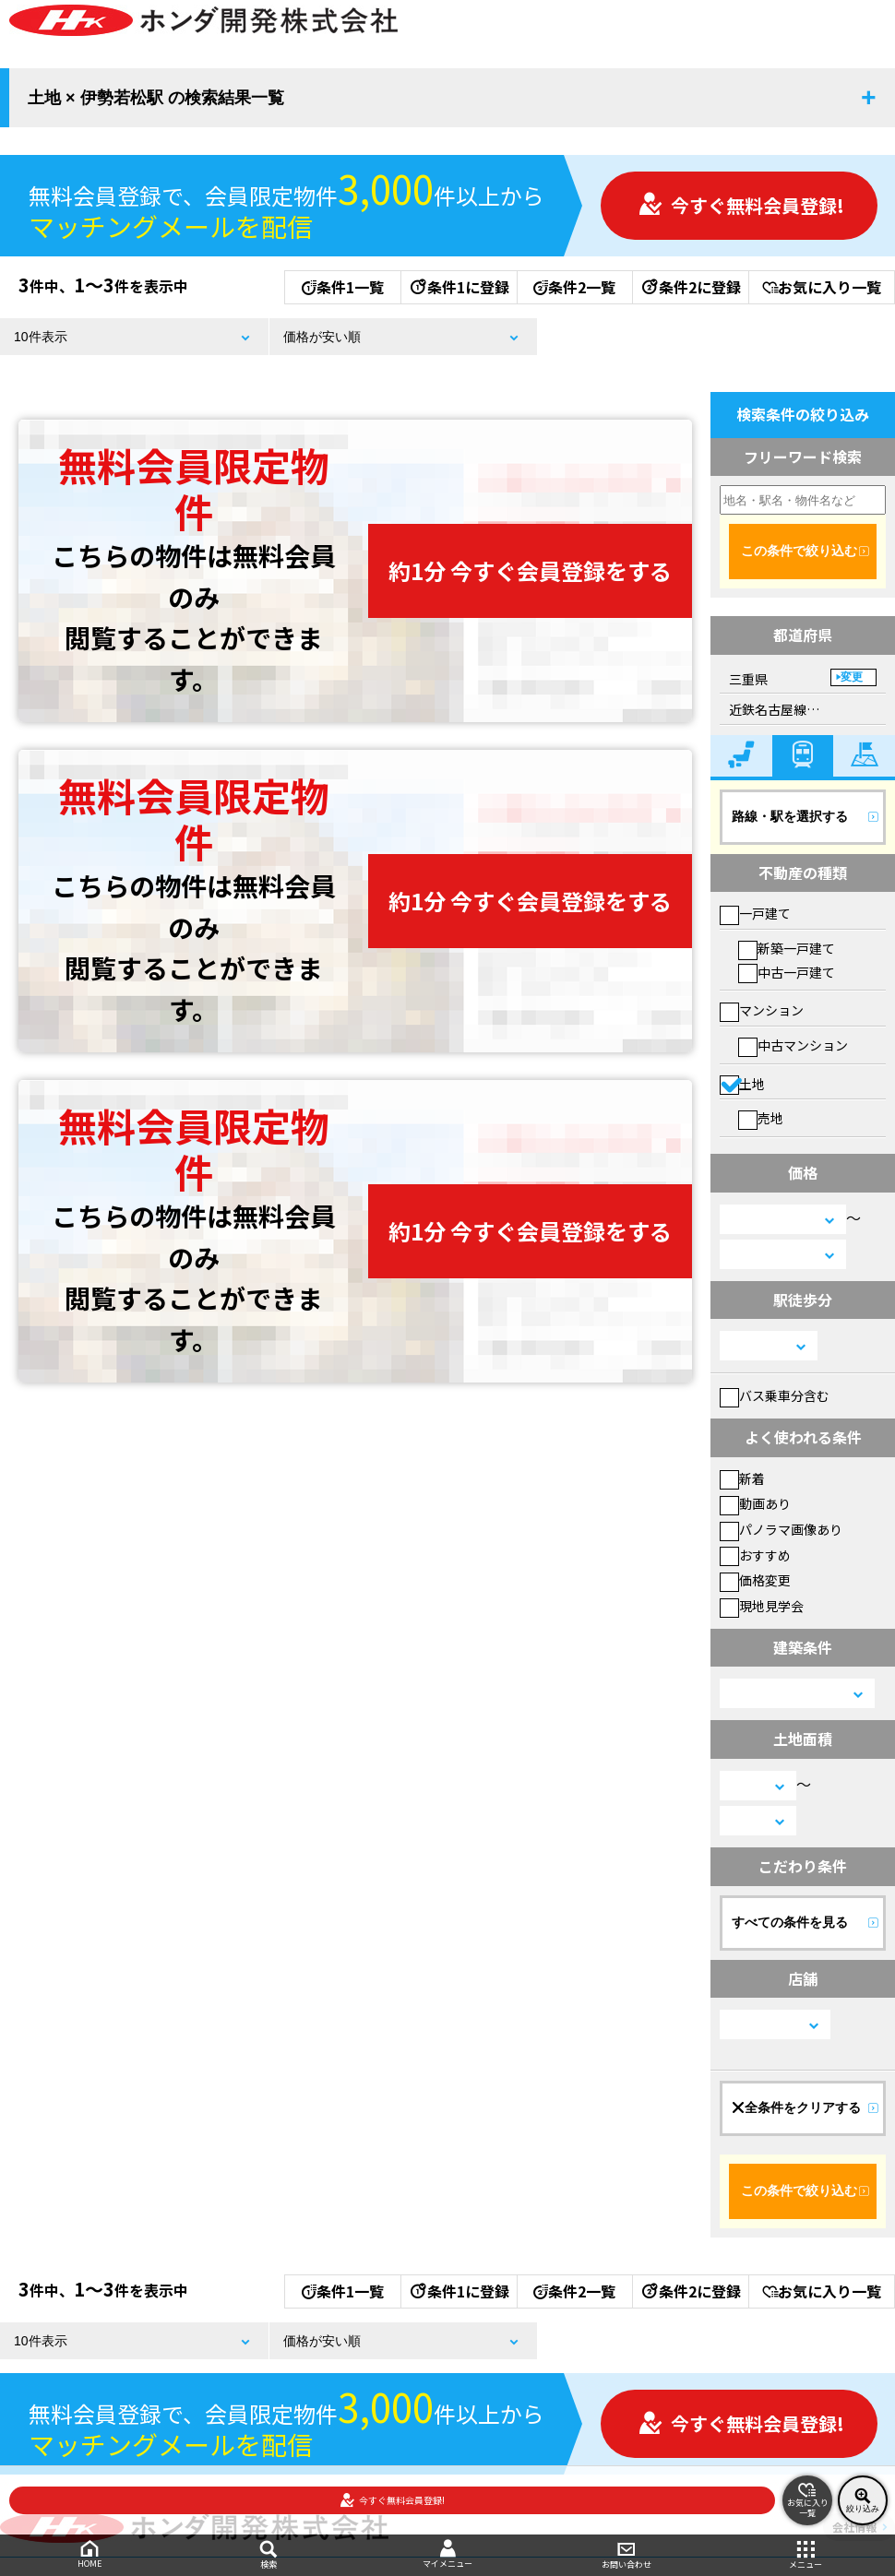  Describe the element at coordinates (786, 948) in the screenshot. I see `新築一戸建て` at that location.